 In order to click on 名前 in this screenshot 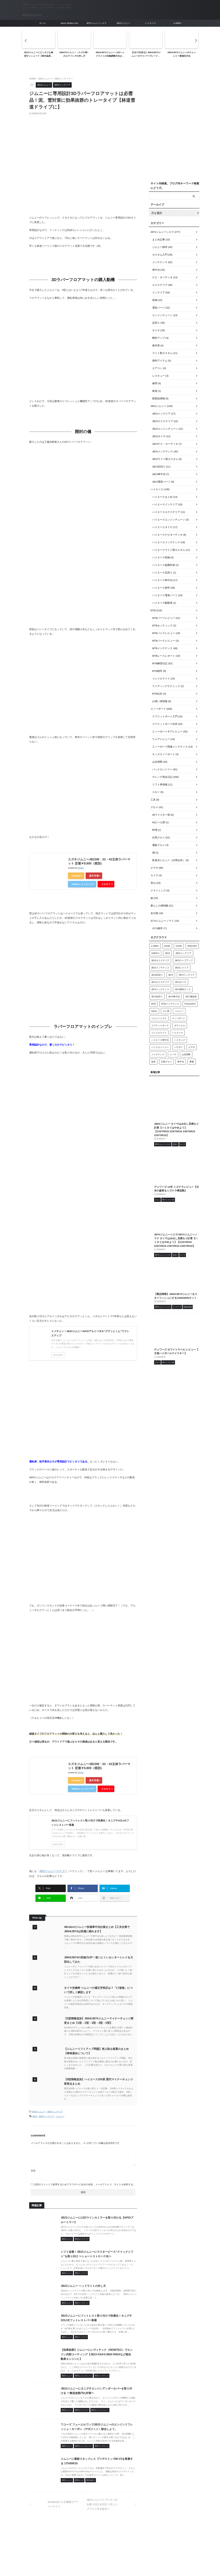, I will do `click(33, 2175)`.